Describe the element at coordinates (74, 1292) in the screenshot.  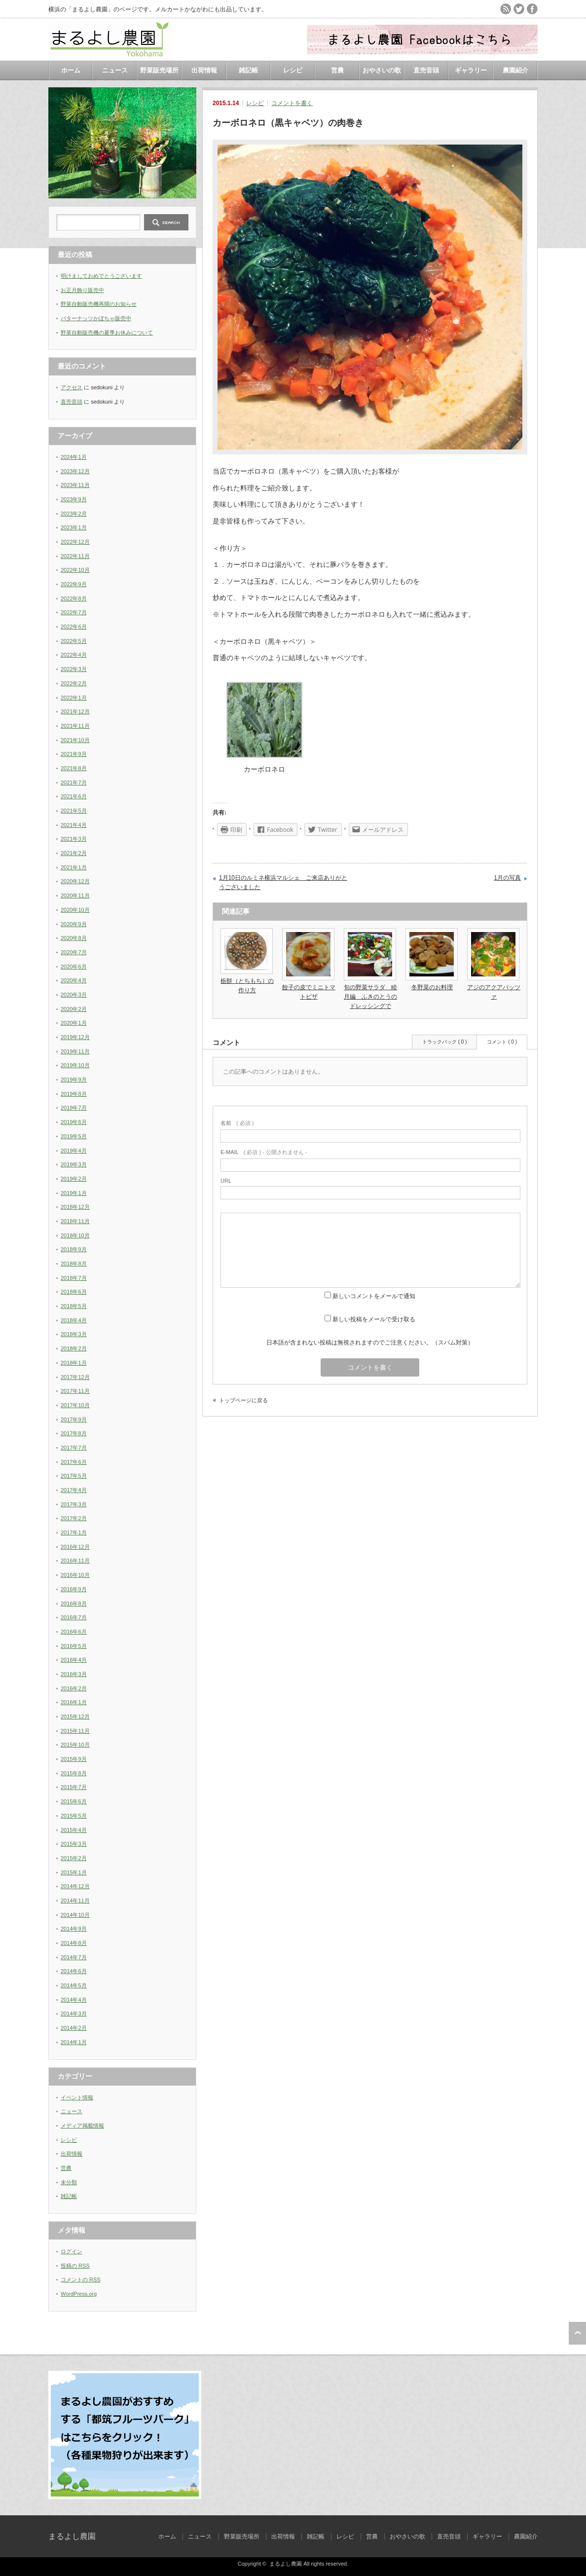
I see `2018年6月` at that location.